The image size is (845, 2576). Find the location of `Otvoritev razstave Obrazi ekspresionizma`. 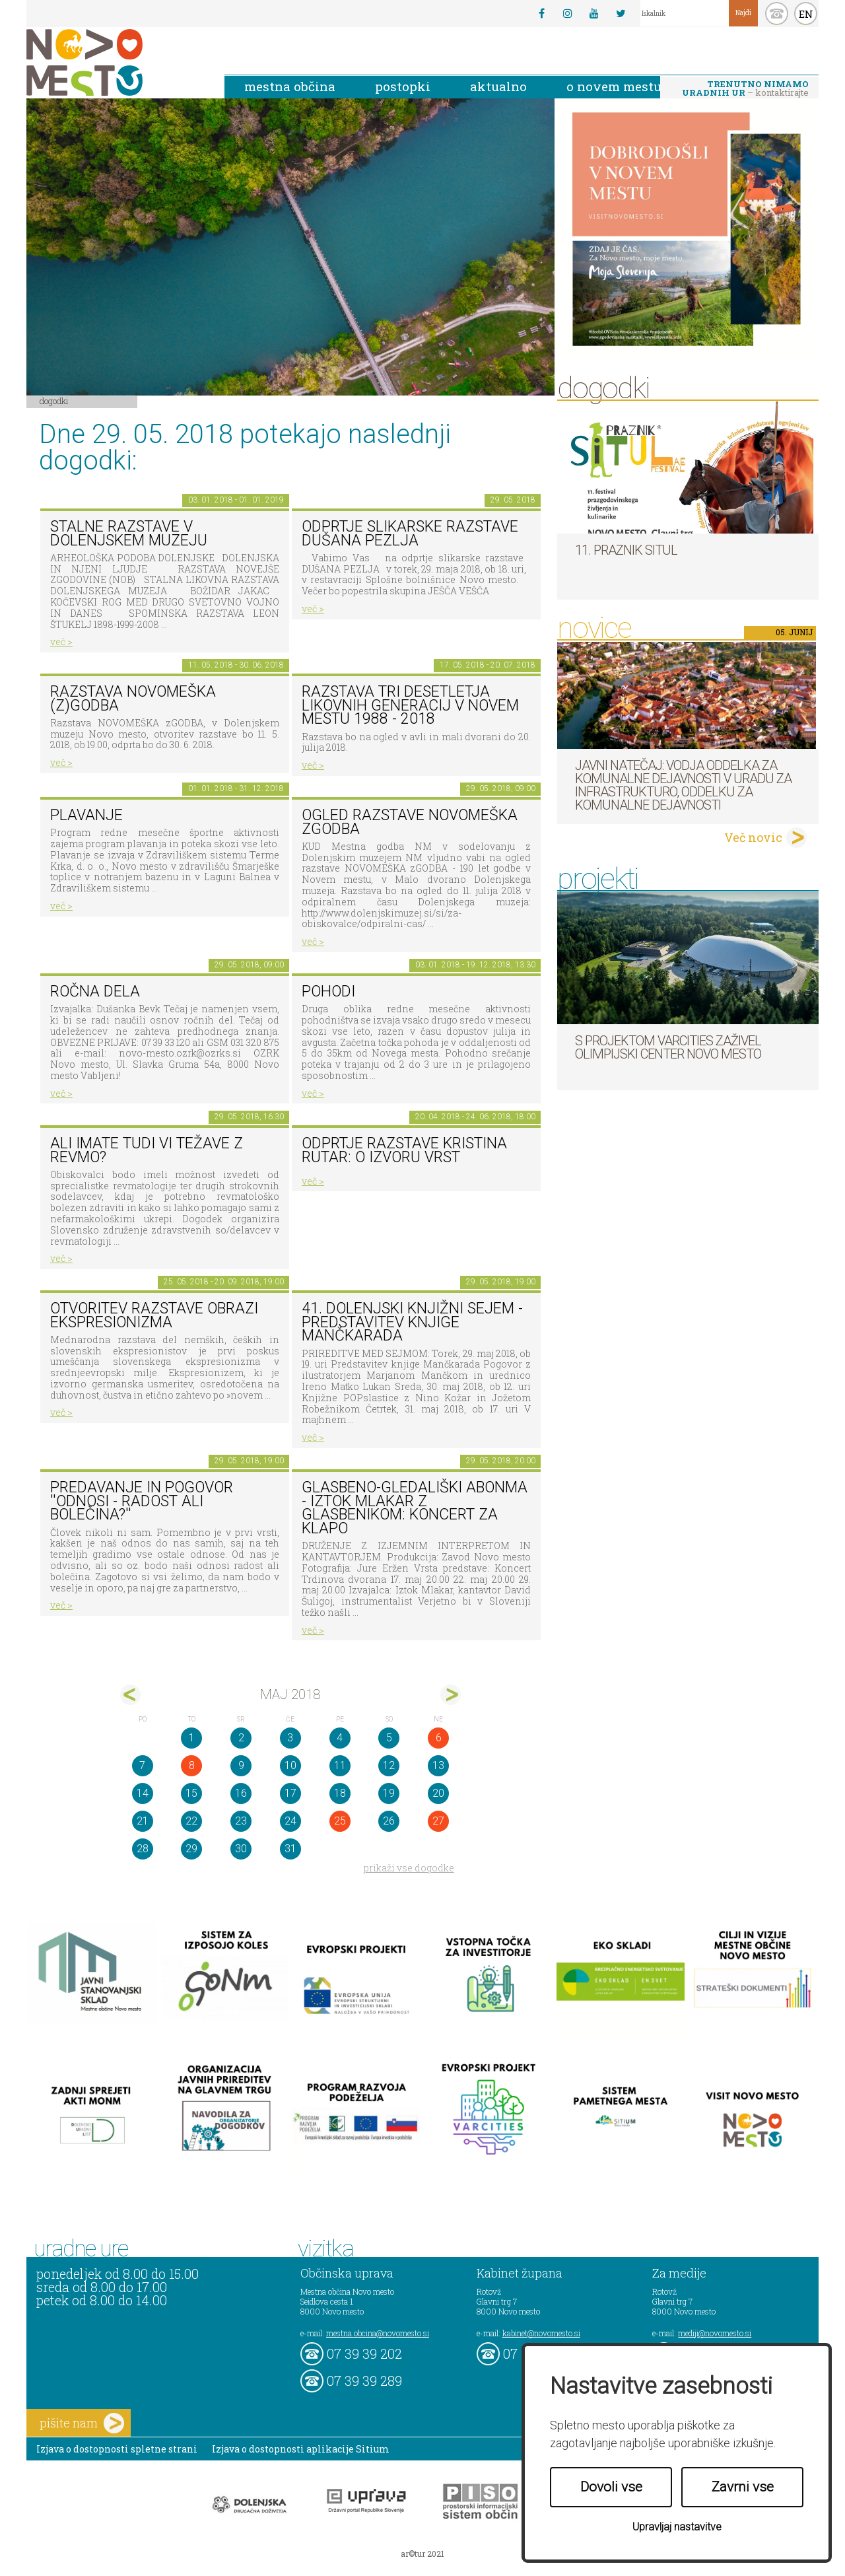

Otvoritev razstave Obrazi ekspresionizma is located at coordinates (154, 1315).